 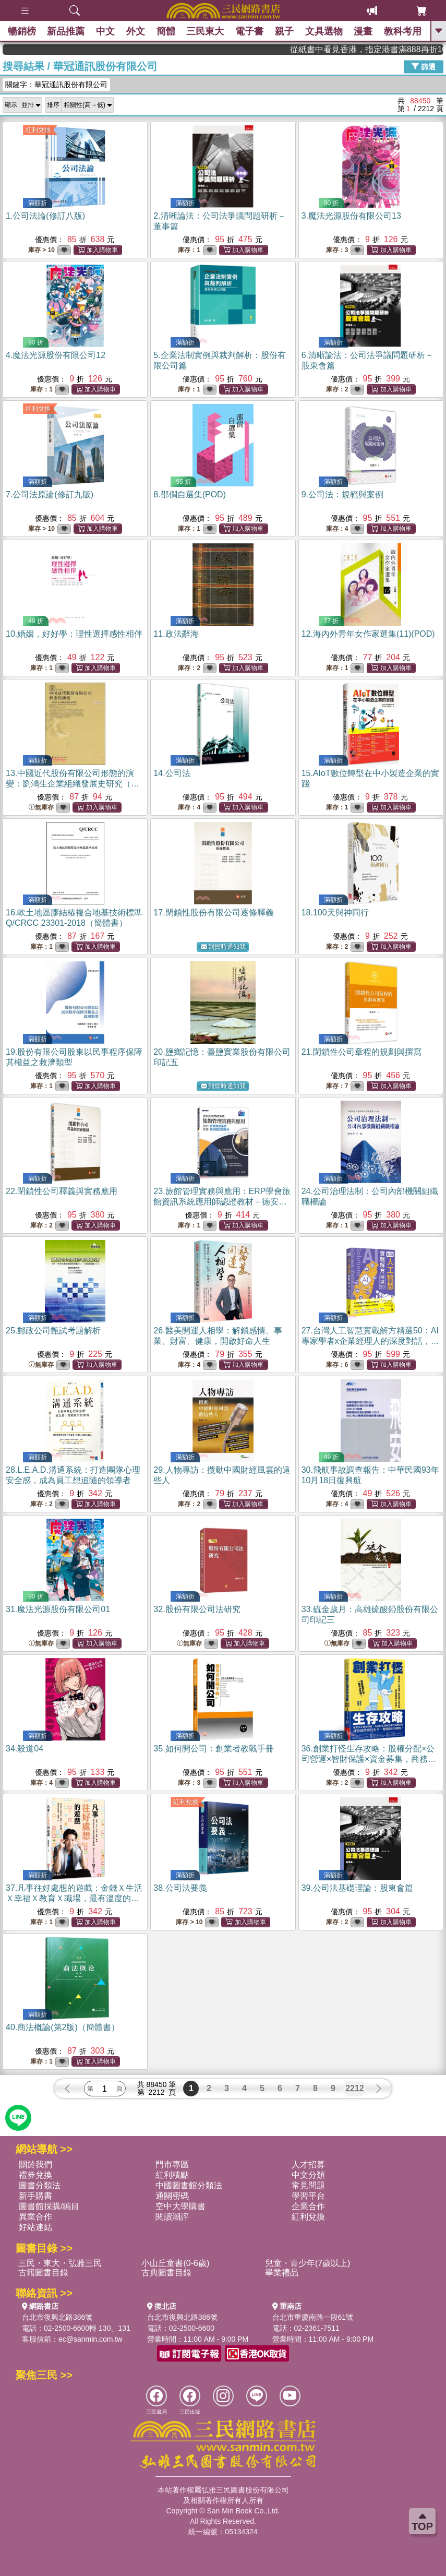 What do you see at coordinates (308, 2263) in the screenshot?
I see `兒童・青少年(7歲以上)` at bounding box center [308, 2263].